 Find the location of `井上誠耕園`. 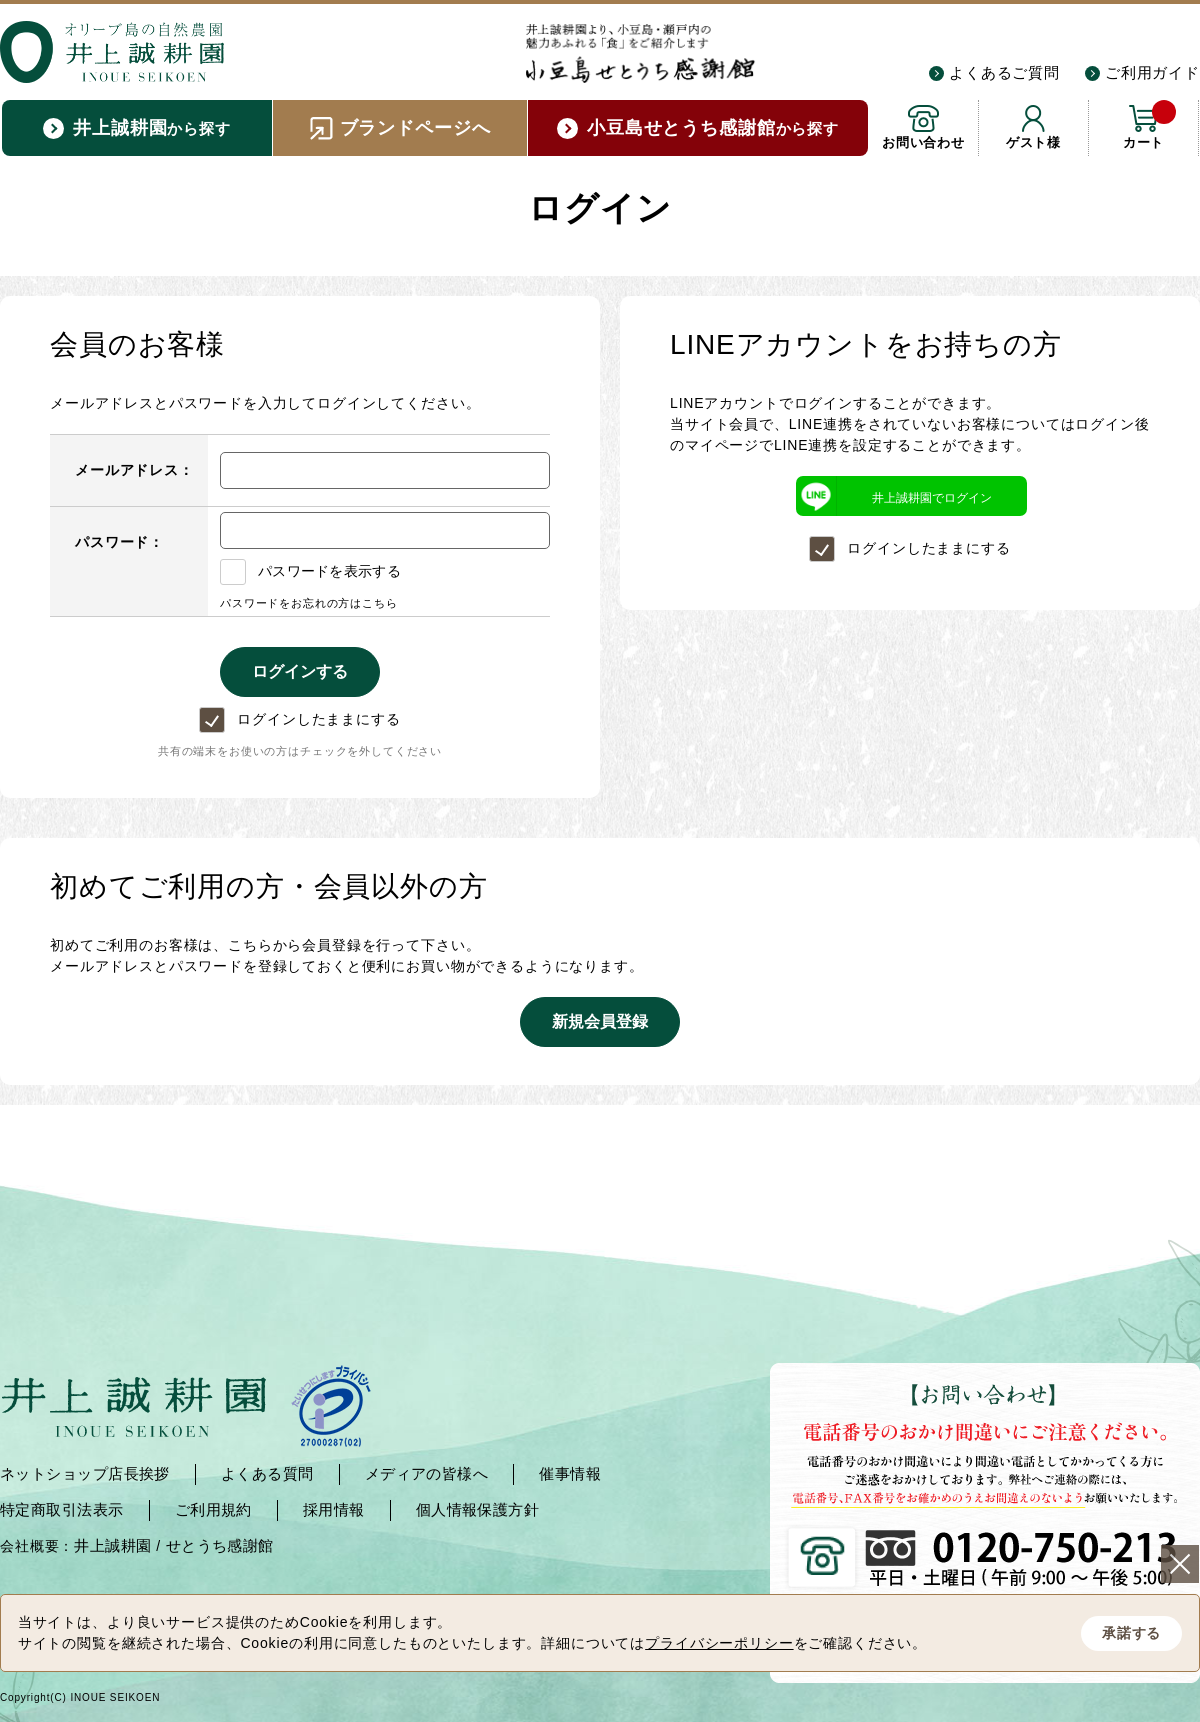

井上誠耕園 is located at coordinates (112, 1545).